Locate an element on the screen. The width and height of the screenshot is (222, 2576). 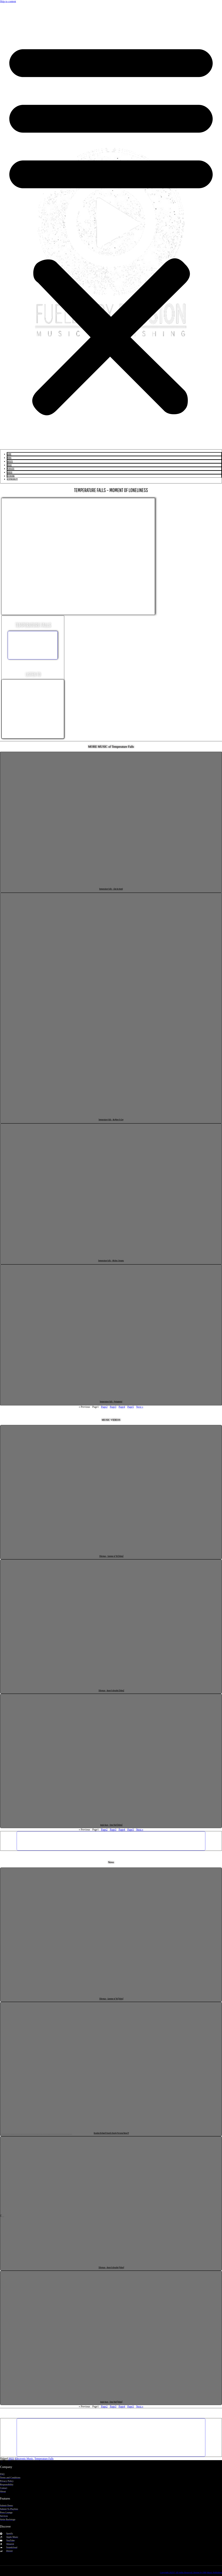
Responsibility is located at coordinates (12, 479).